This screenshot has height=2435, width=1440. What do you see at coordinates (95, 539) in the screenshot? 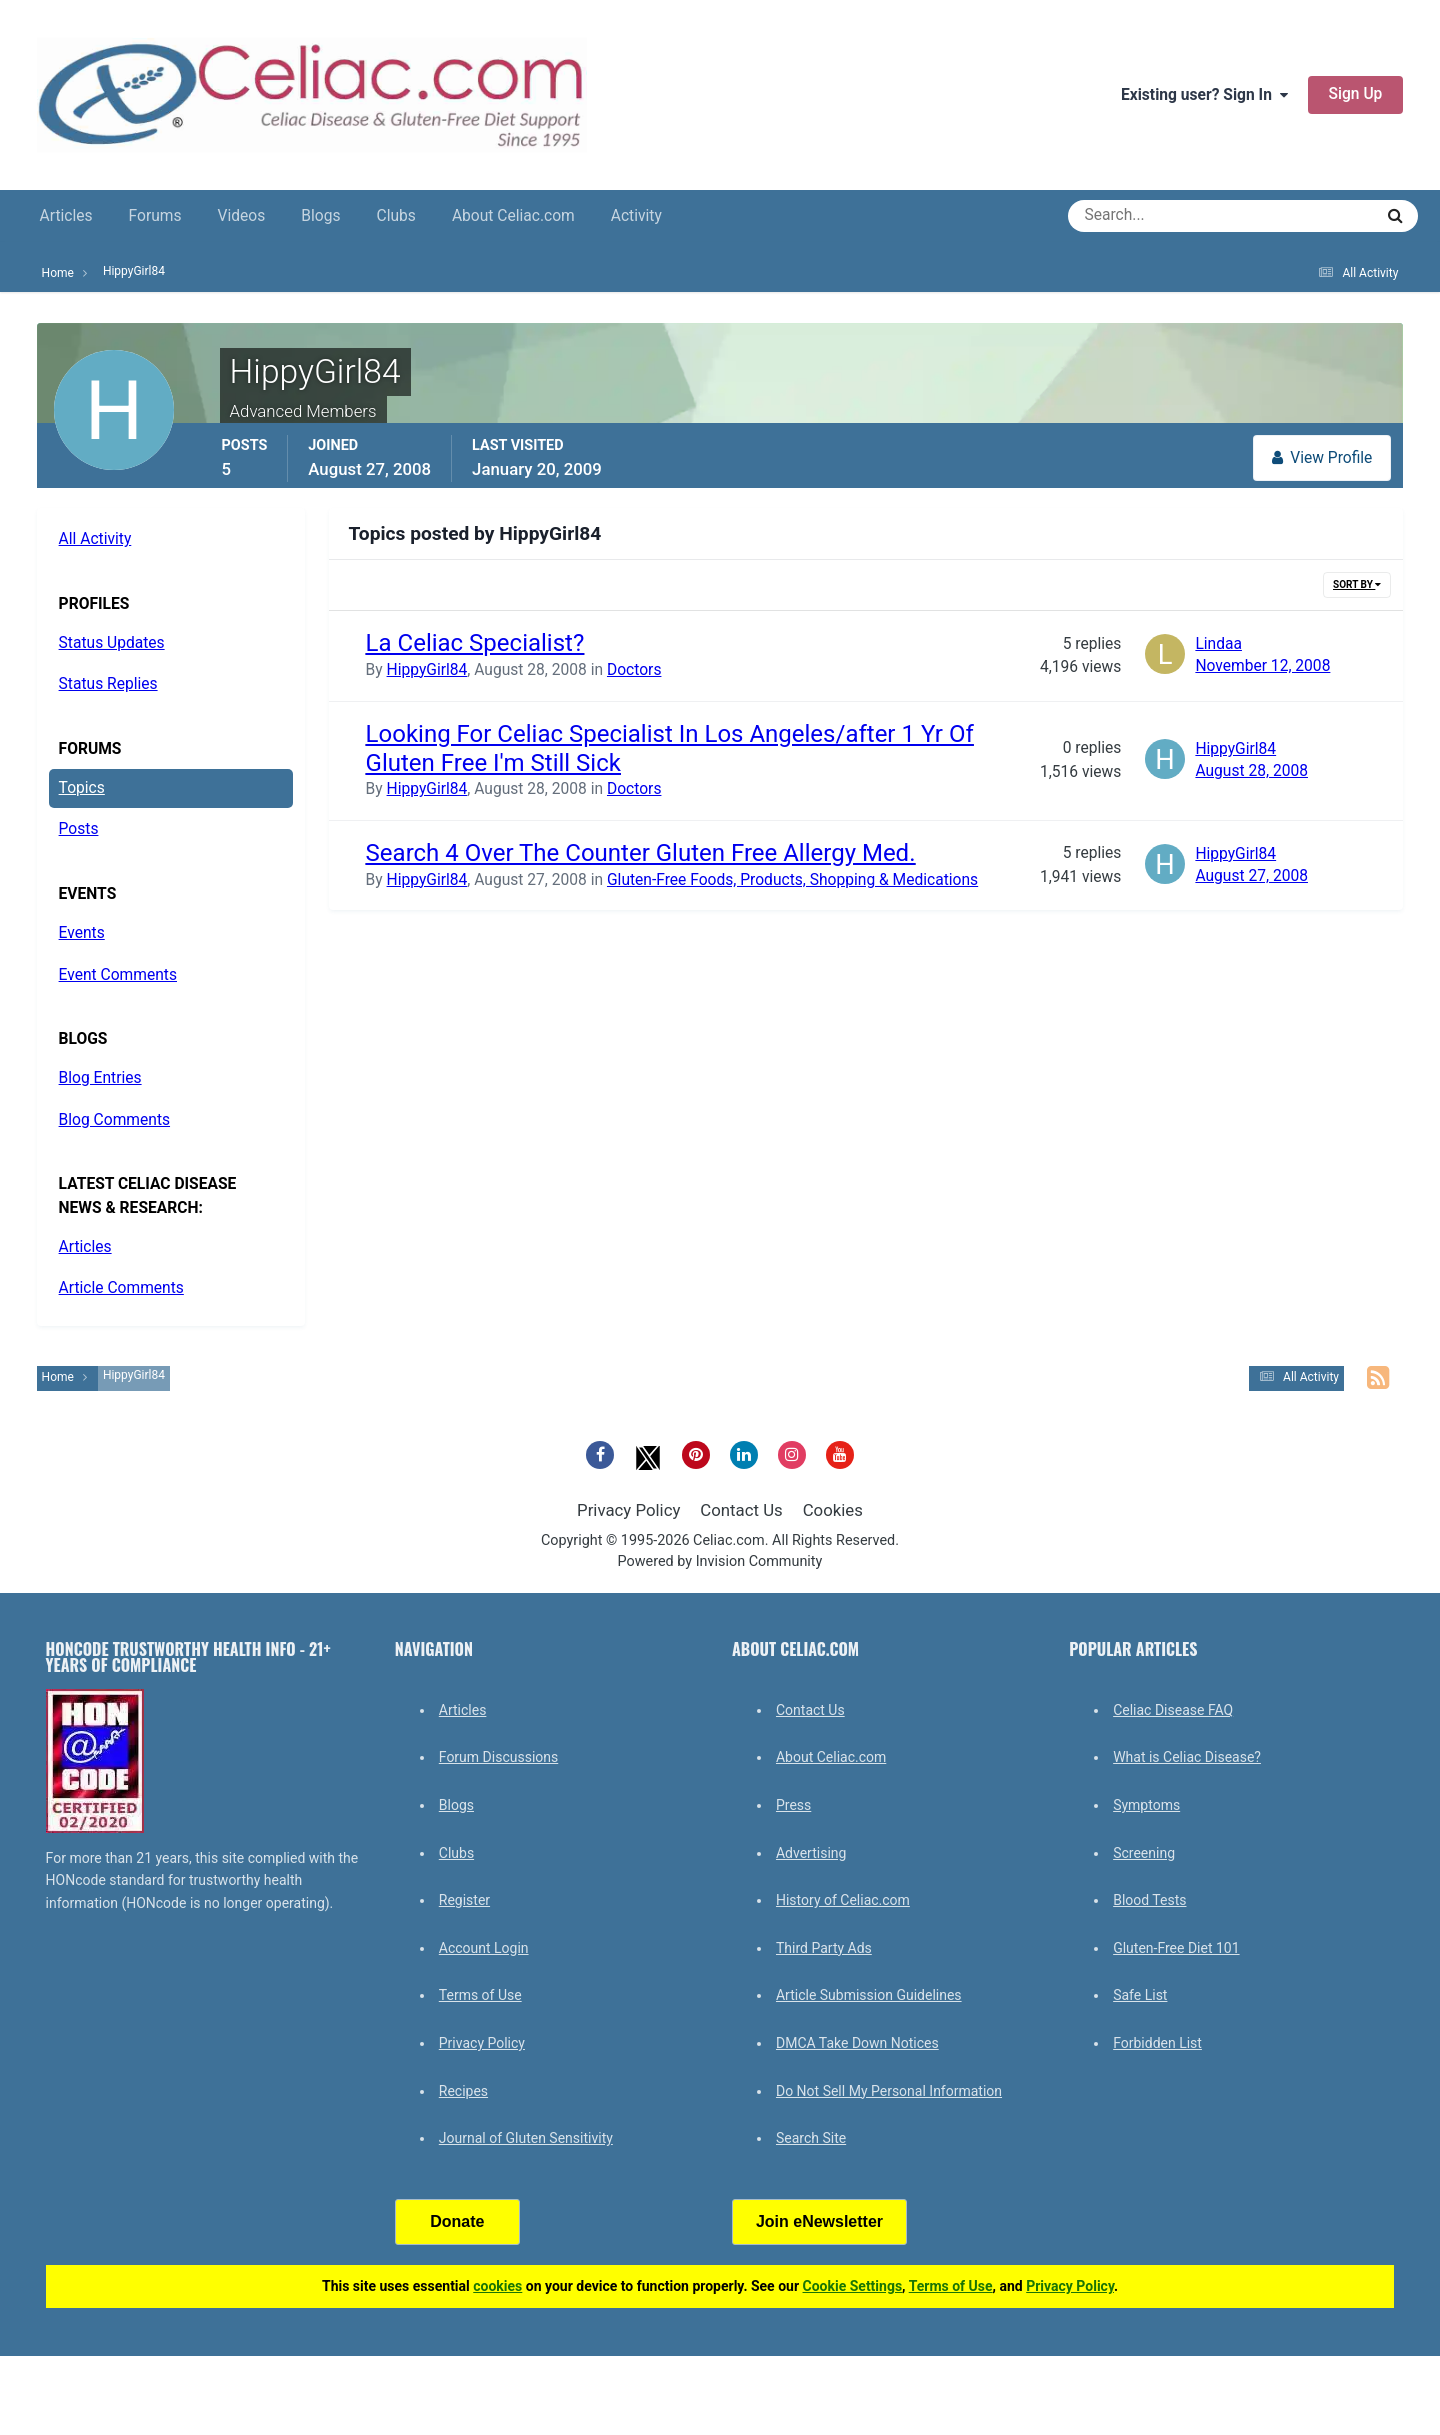
I see `All Activity` at bounding box center [95, 539].